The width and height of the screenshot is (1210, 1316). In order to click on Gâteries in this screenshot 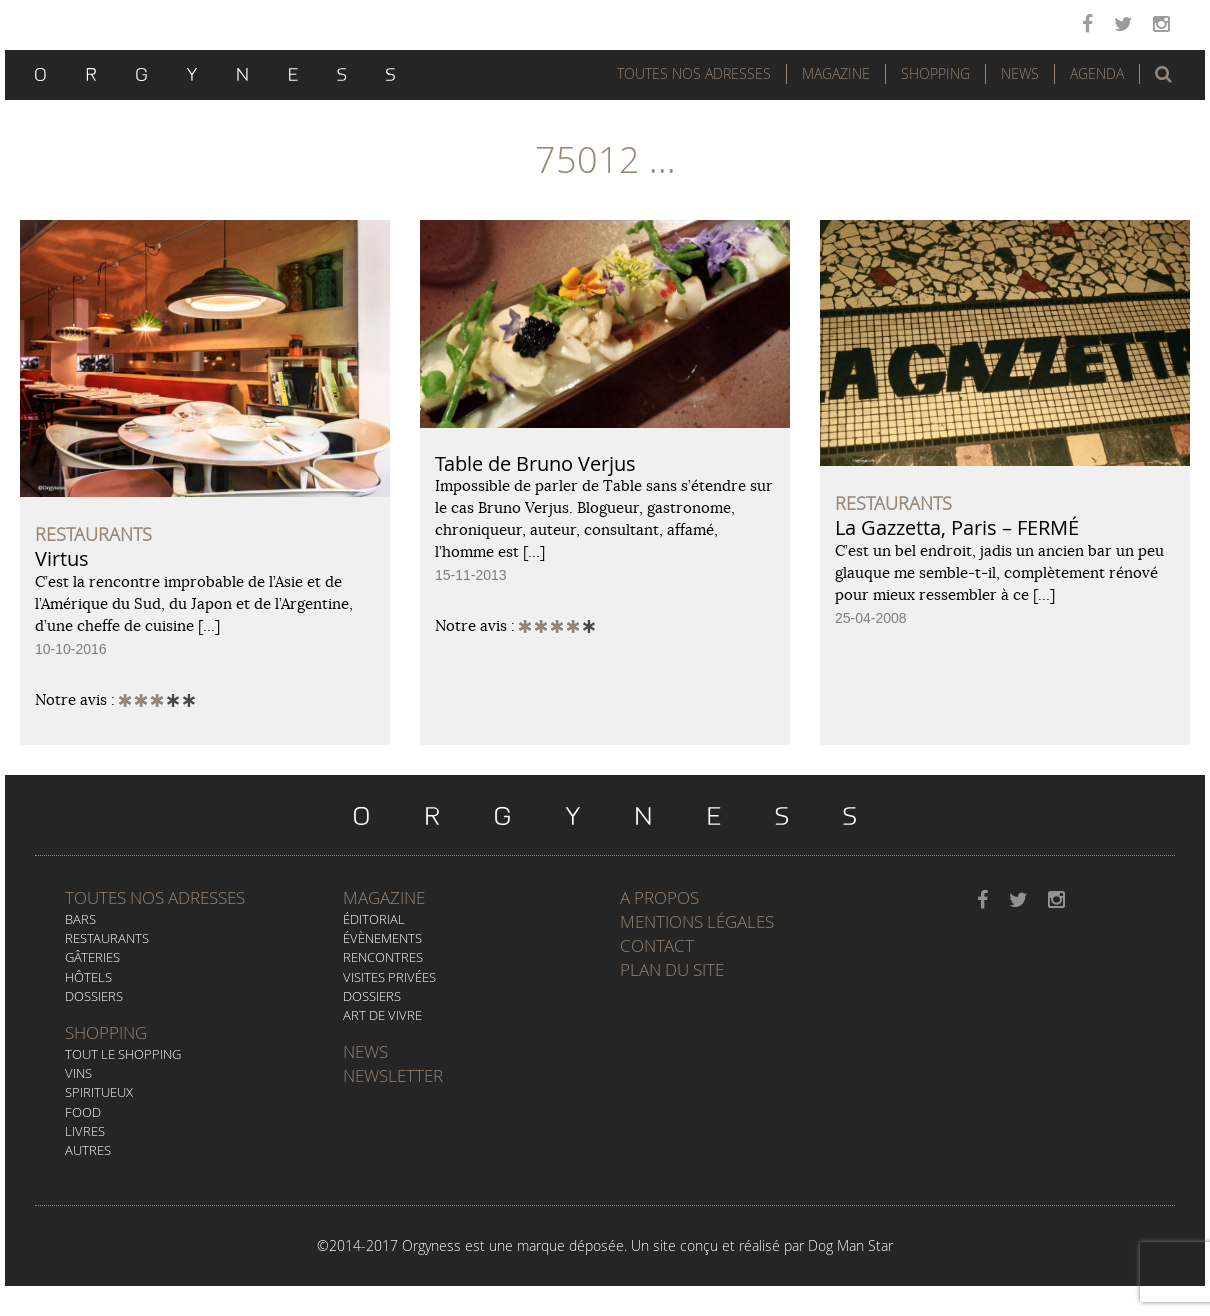, I will do `click(92, 957)`.